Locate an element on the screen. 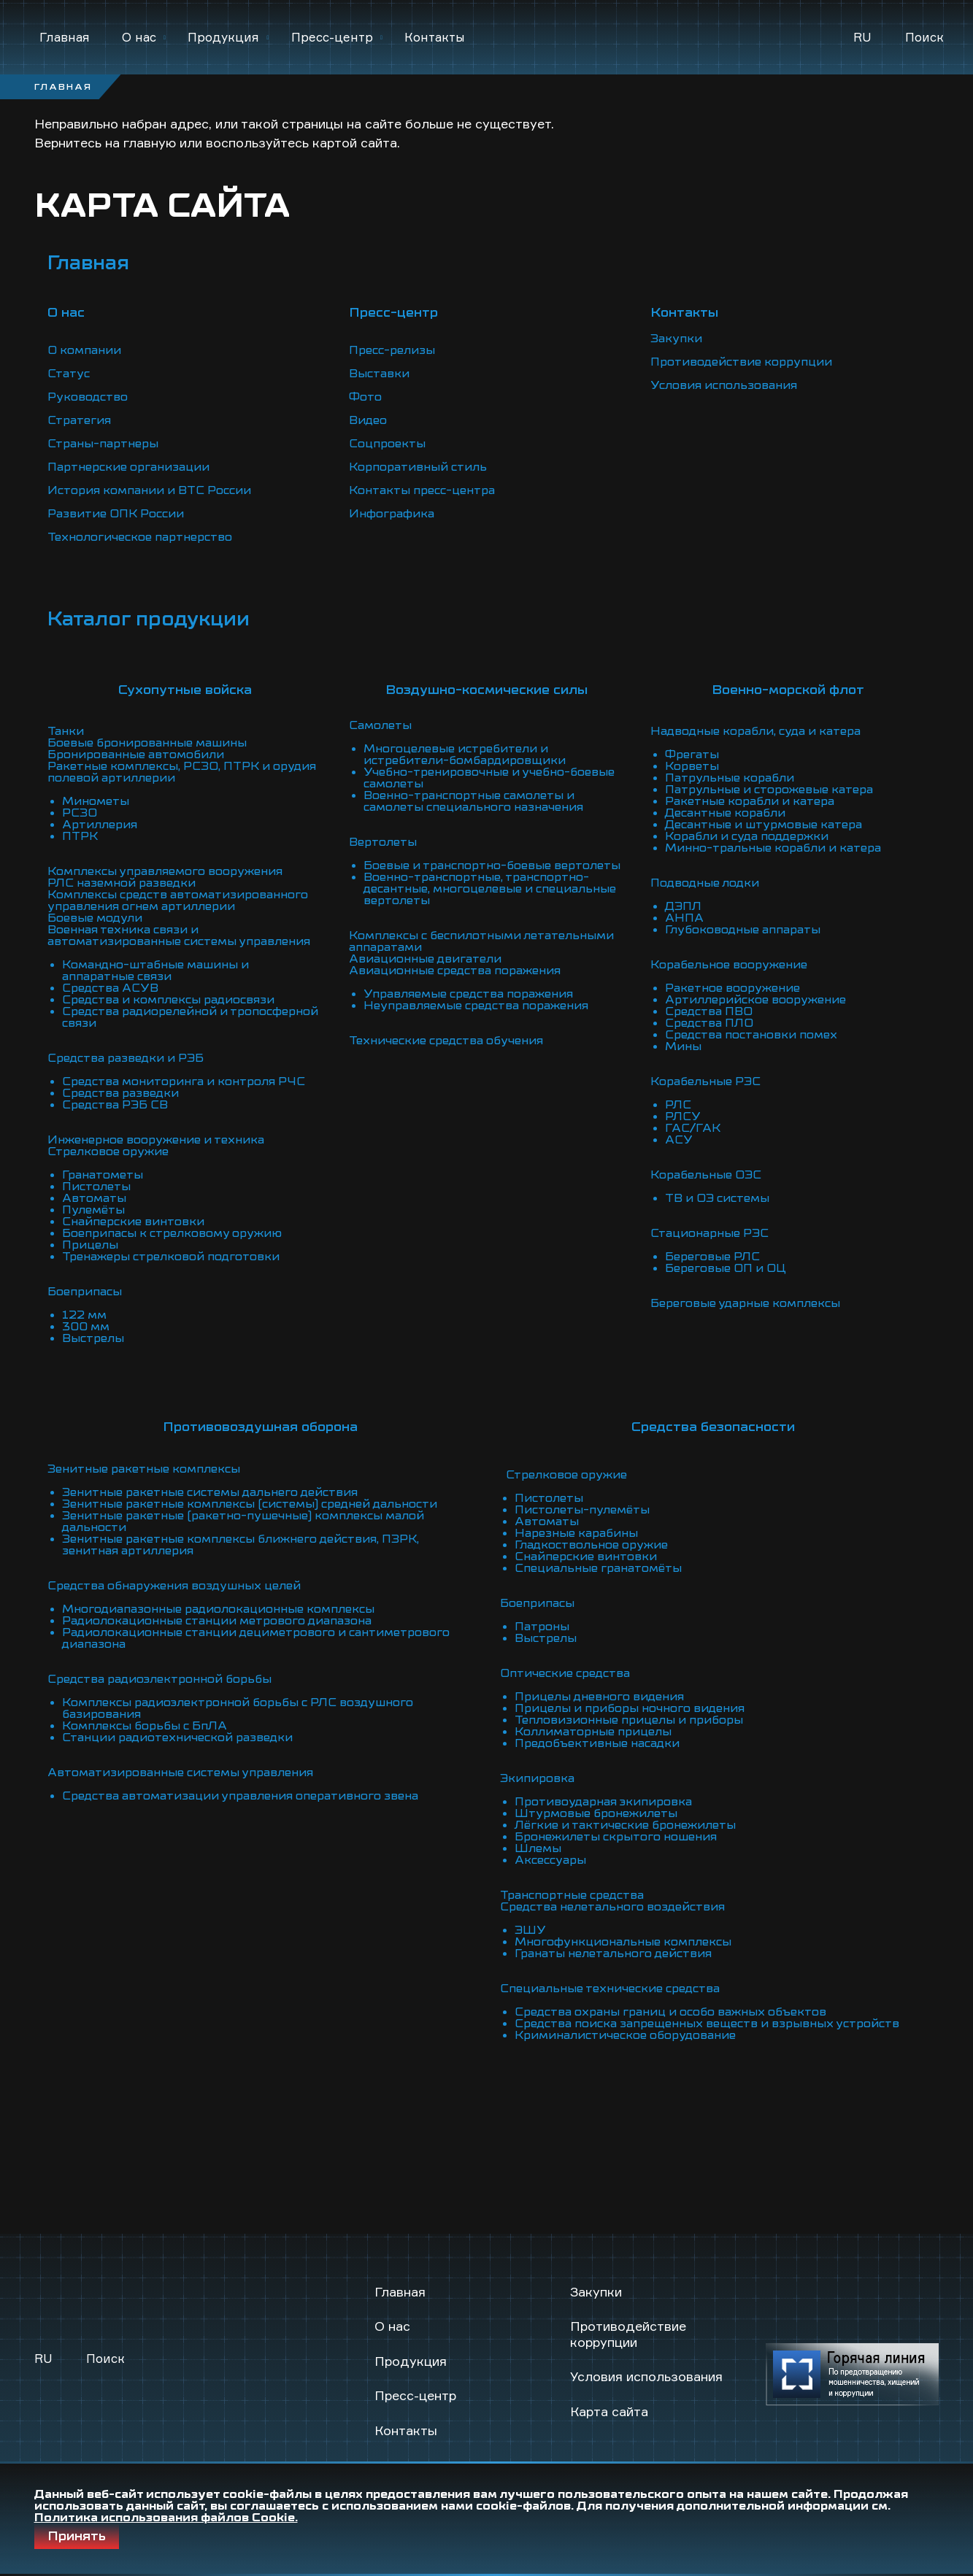 This screenshot has height=2576, width=973. Глубоководные аппараты is located at coordinates (742, 929).